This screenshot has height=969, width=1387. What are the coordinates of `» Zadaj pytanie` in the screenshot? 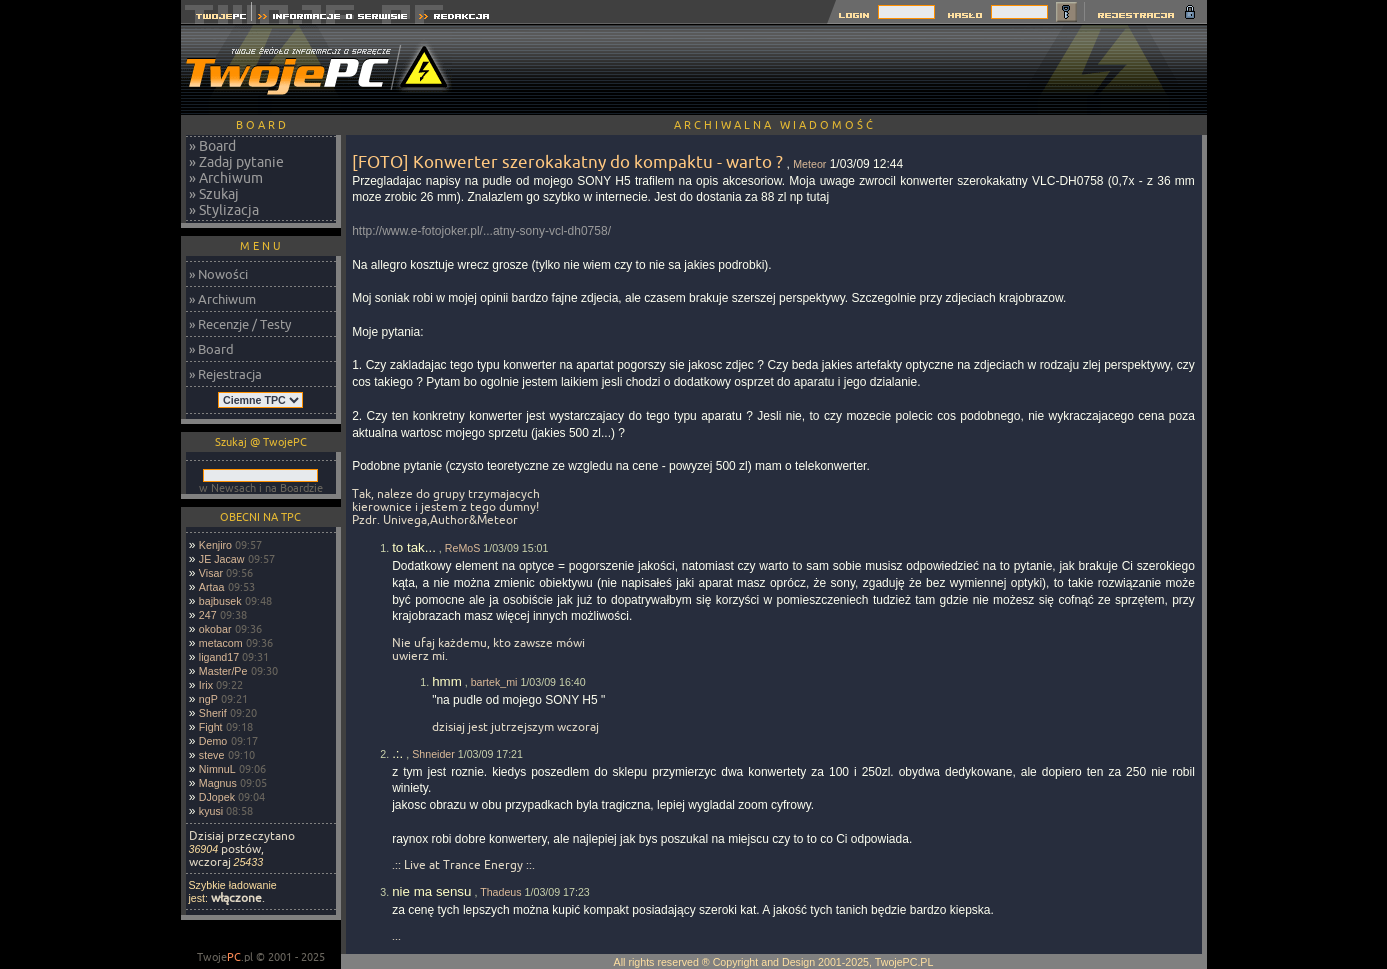 It's located at (236, 162).